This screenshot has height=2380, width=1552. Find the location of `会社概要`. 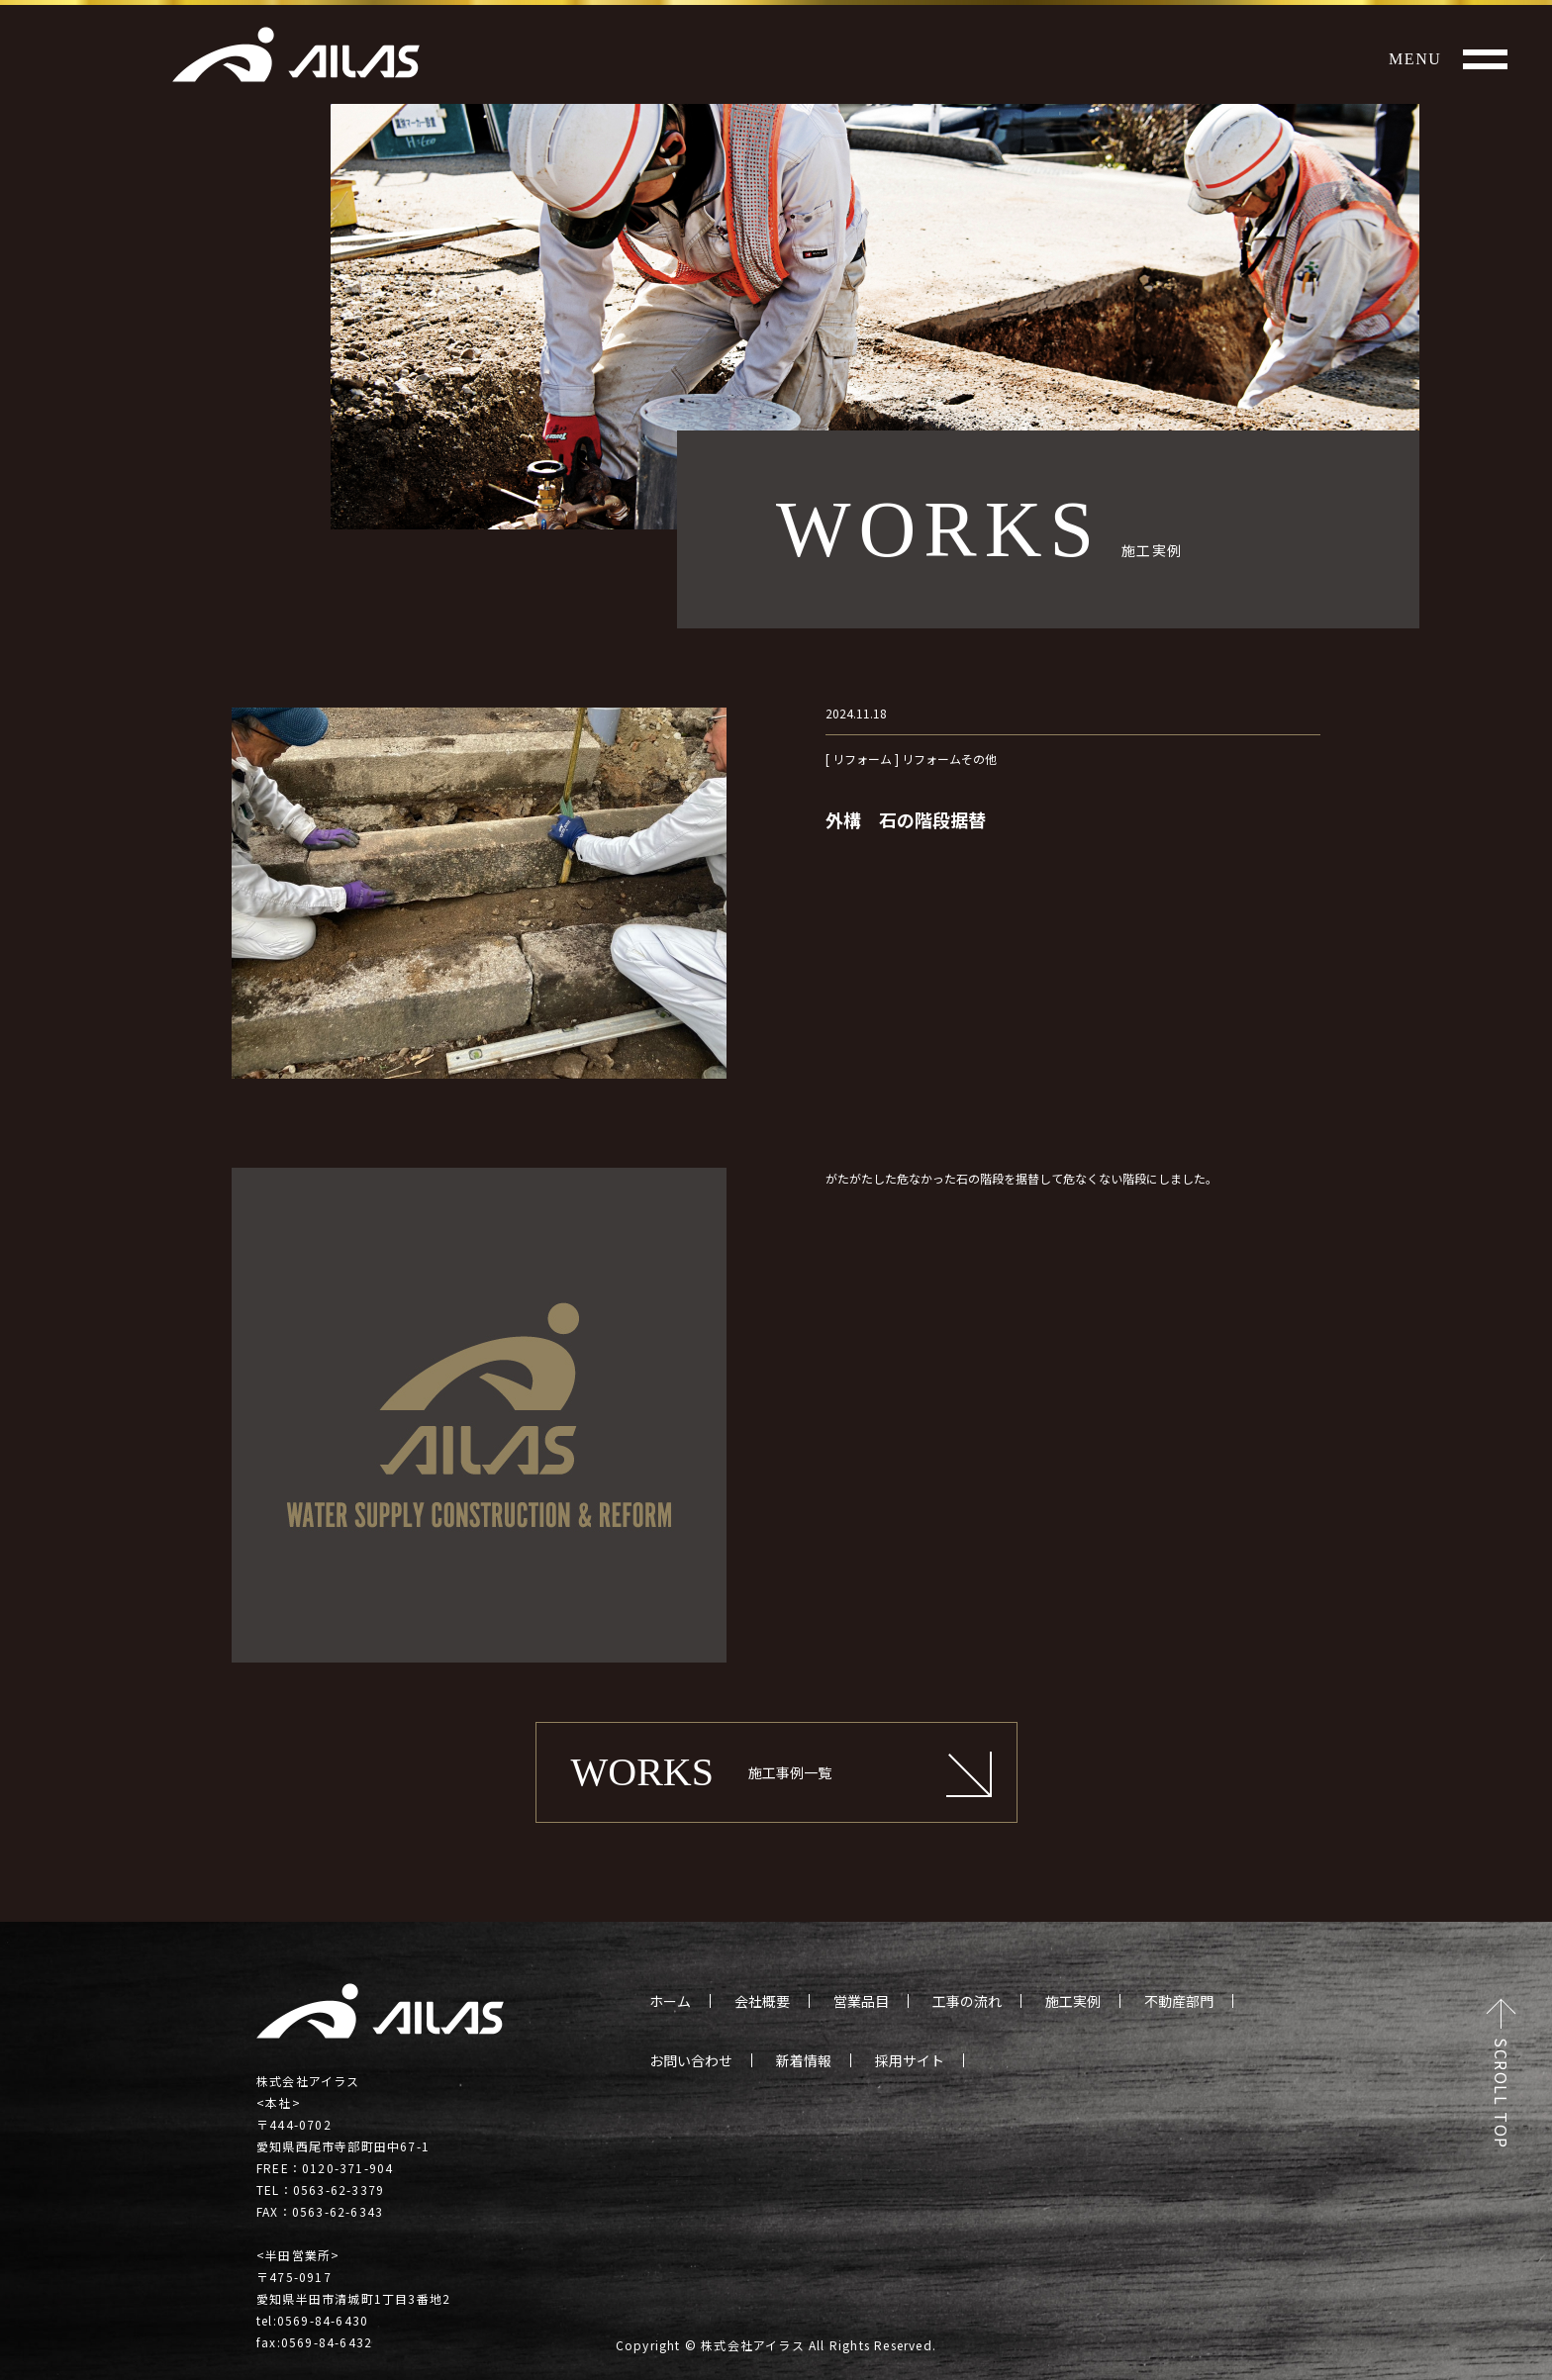

会社概要 is located at coordinates (762, 2001).